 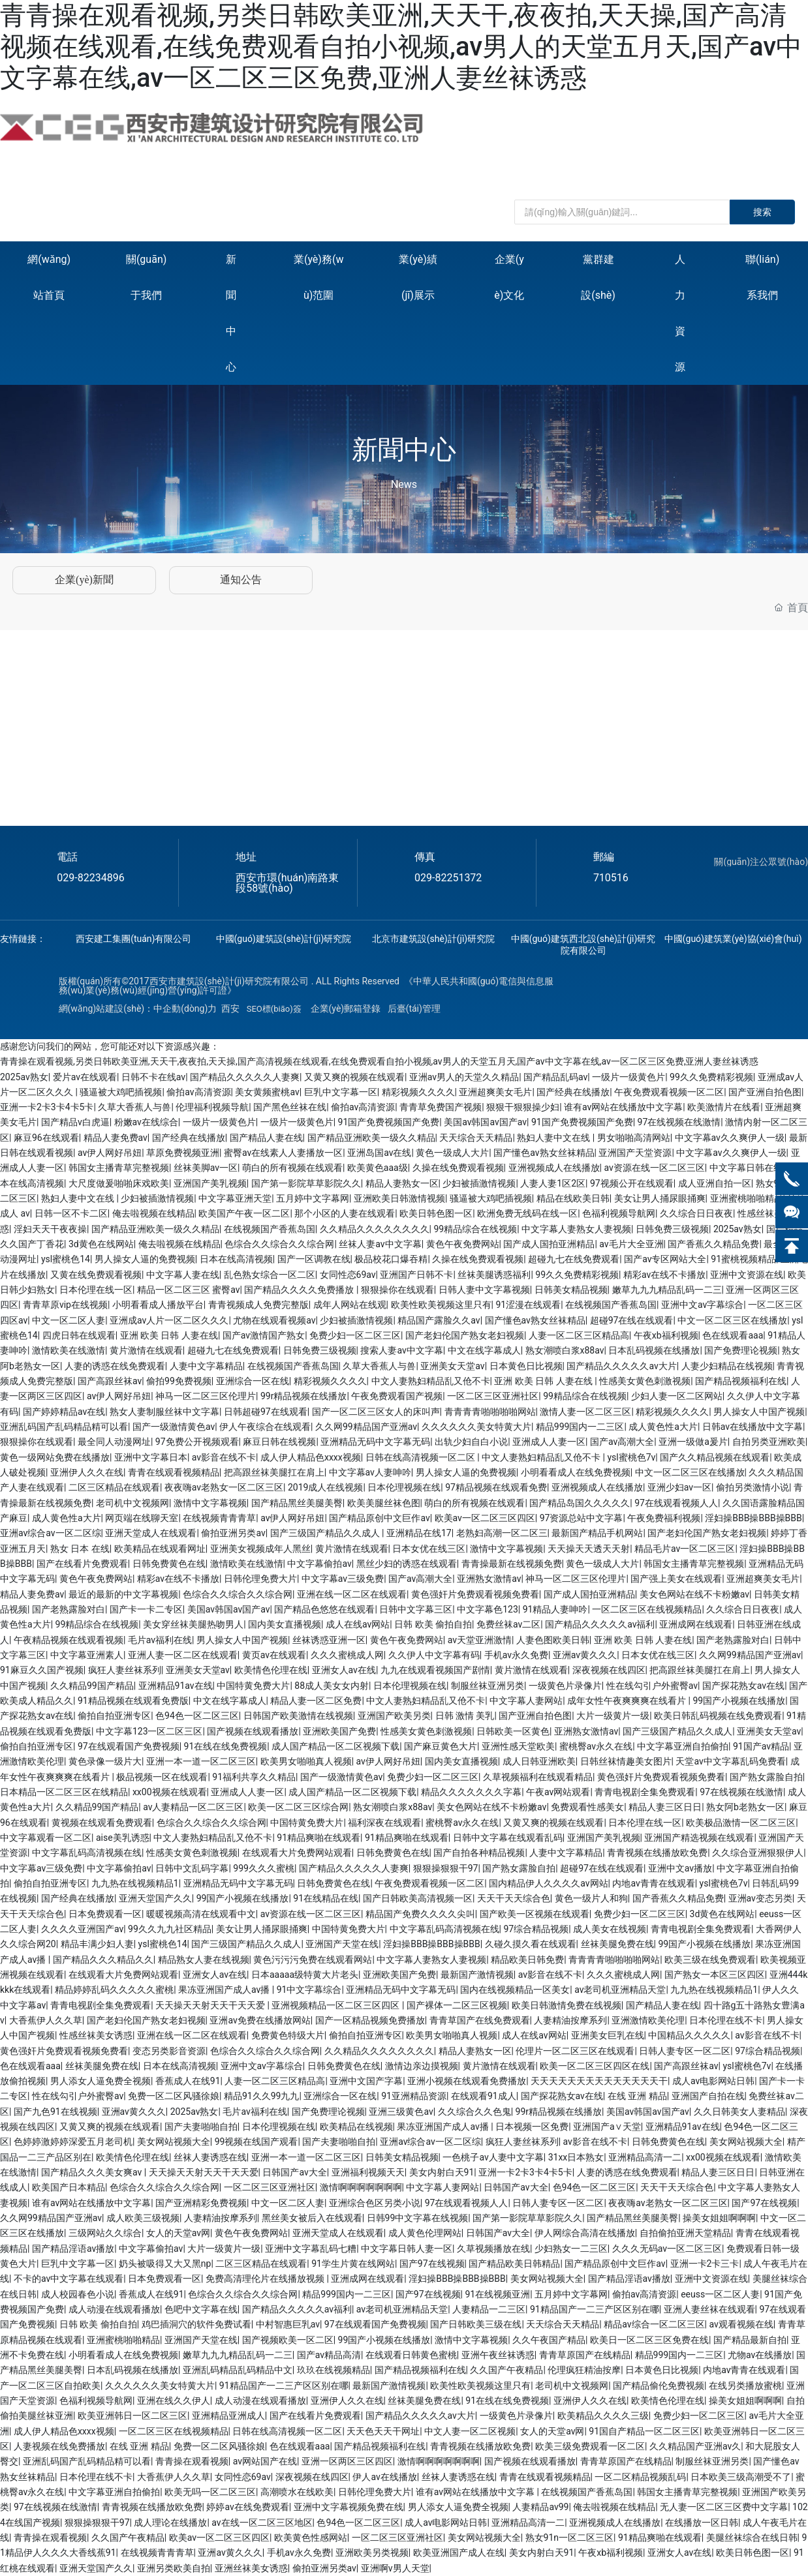 What do you see at coordinates (411, 2355) in the screenshot?
I see `在线观看日韩黄色蜜桃` at bounding box center [411, 2355].